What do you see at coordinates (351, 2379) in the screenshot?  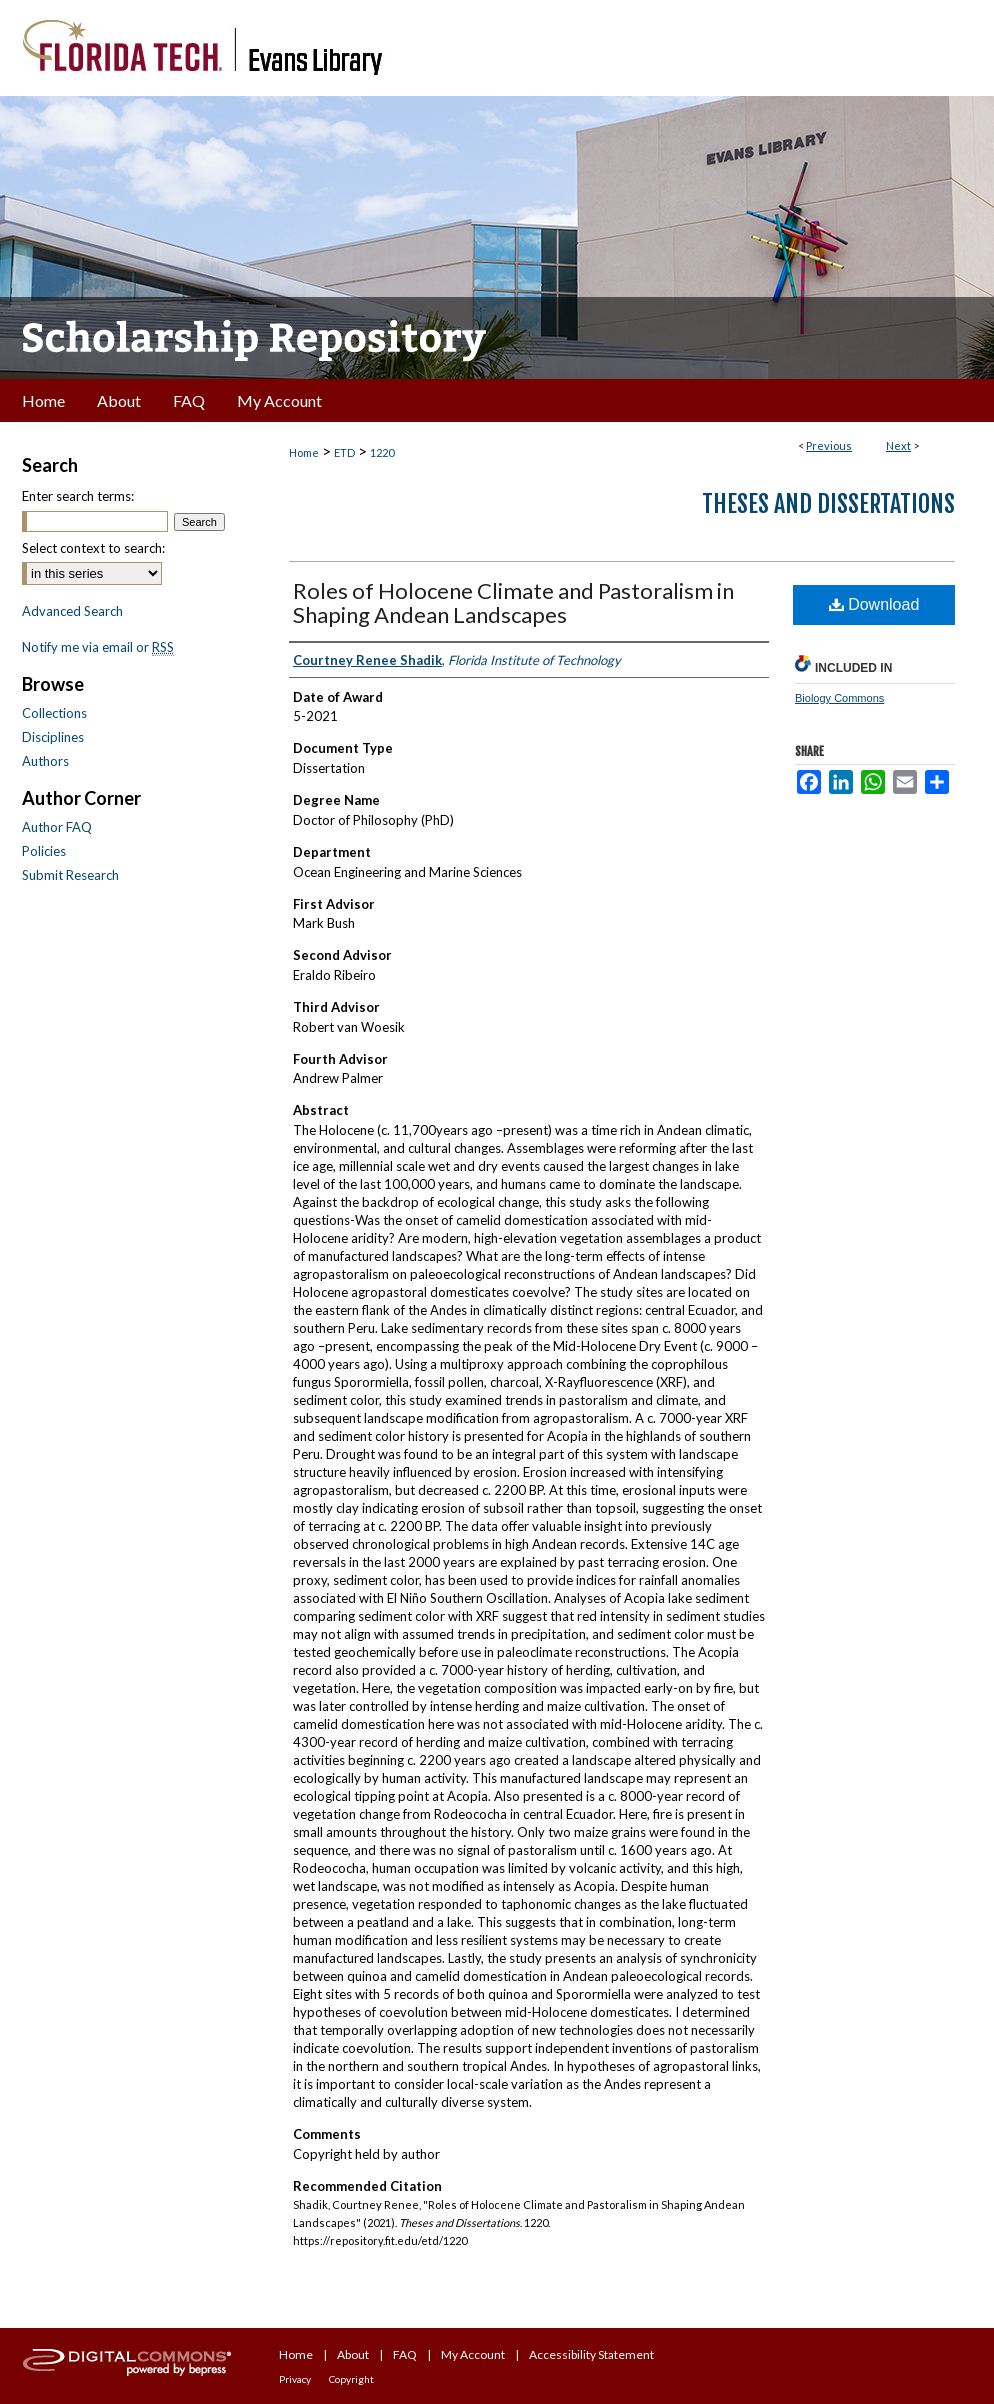 I see `Copyright` at bounding box center [351, 2379].